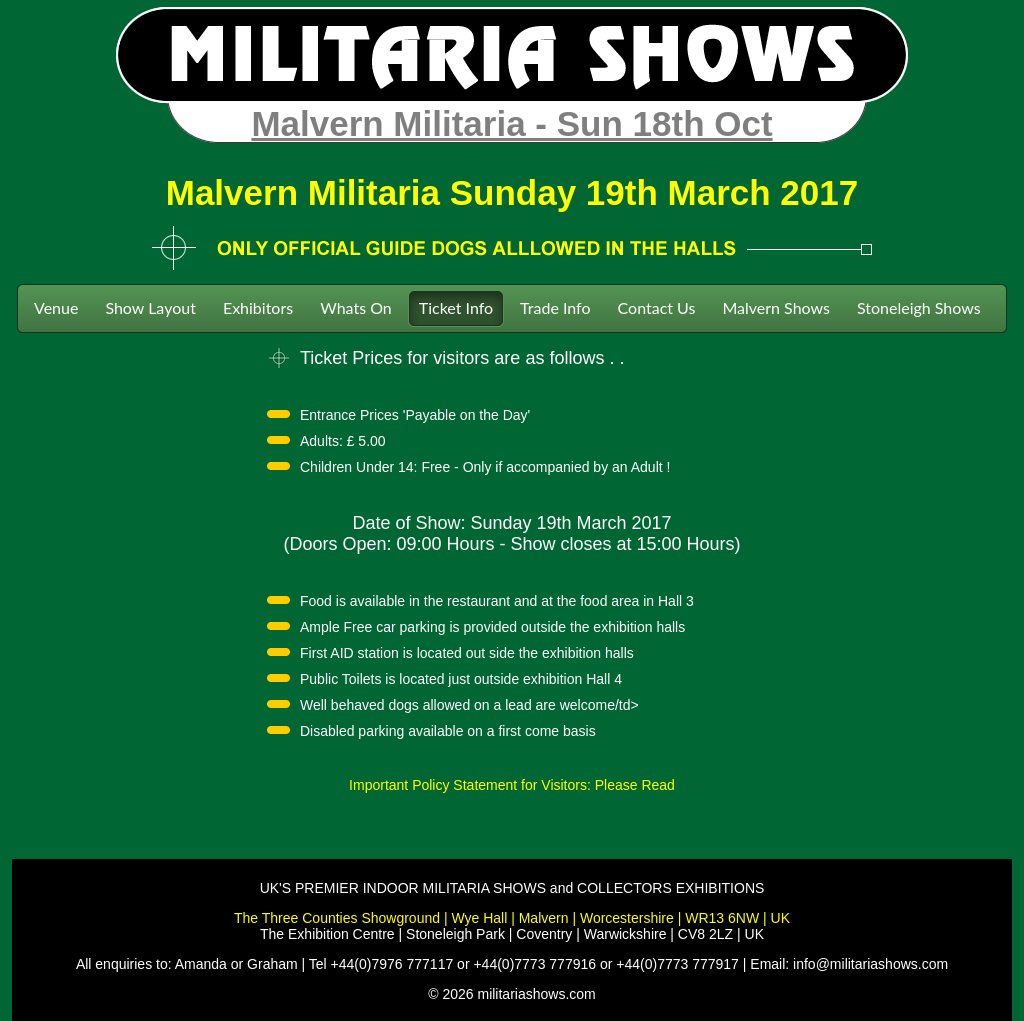  I want to click on The Exhibition Centre | Stoneleigh Park | Coventry | Warwickshire | CV8 2LZ | UK, so click(512, 934).